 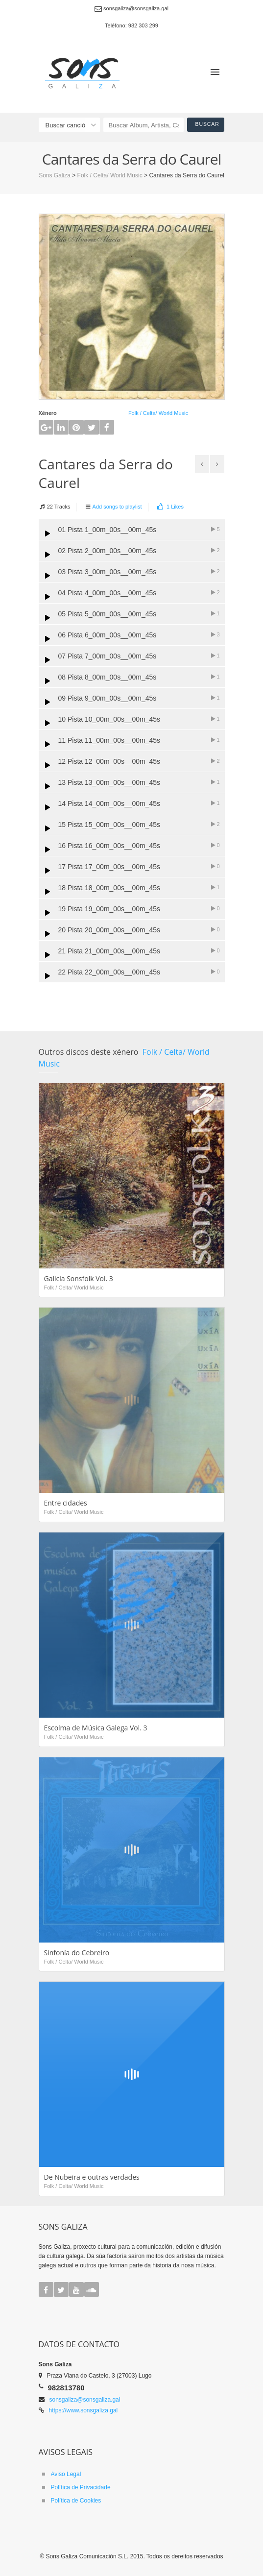 What do you see at coordinates (66, 2474) in the screenshot?
I see `Aviso Legal` at bounding box center [66, 2474].